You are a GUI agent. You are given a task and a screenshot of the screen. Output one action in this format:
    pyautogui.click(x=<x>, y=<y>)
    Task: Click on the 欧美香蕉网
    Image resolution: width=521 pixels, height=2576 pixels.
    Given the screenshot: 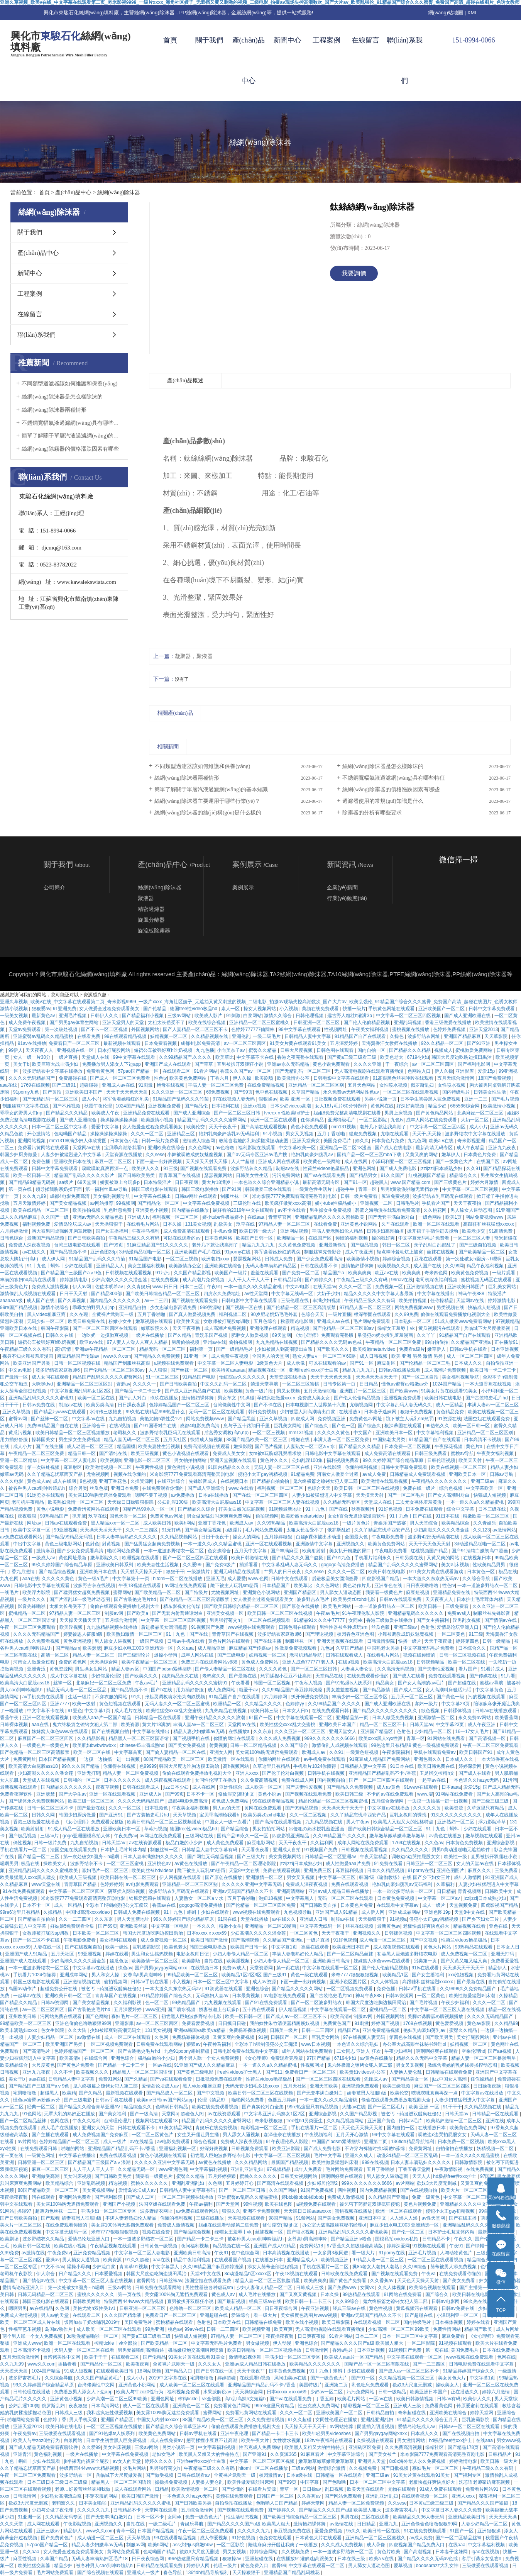 What is the action you would take?
    pyautogui.click(x=507, y=1717)
    